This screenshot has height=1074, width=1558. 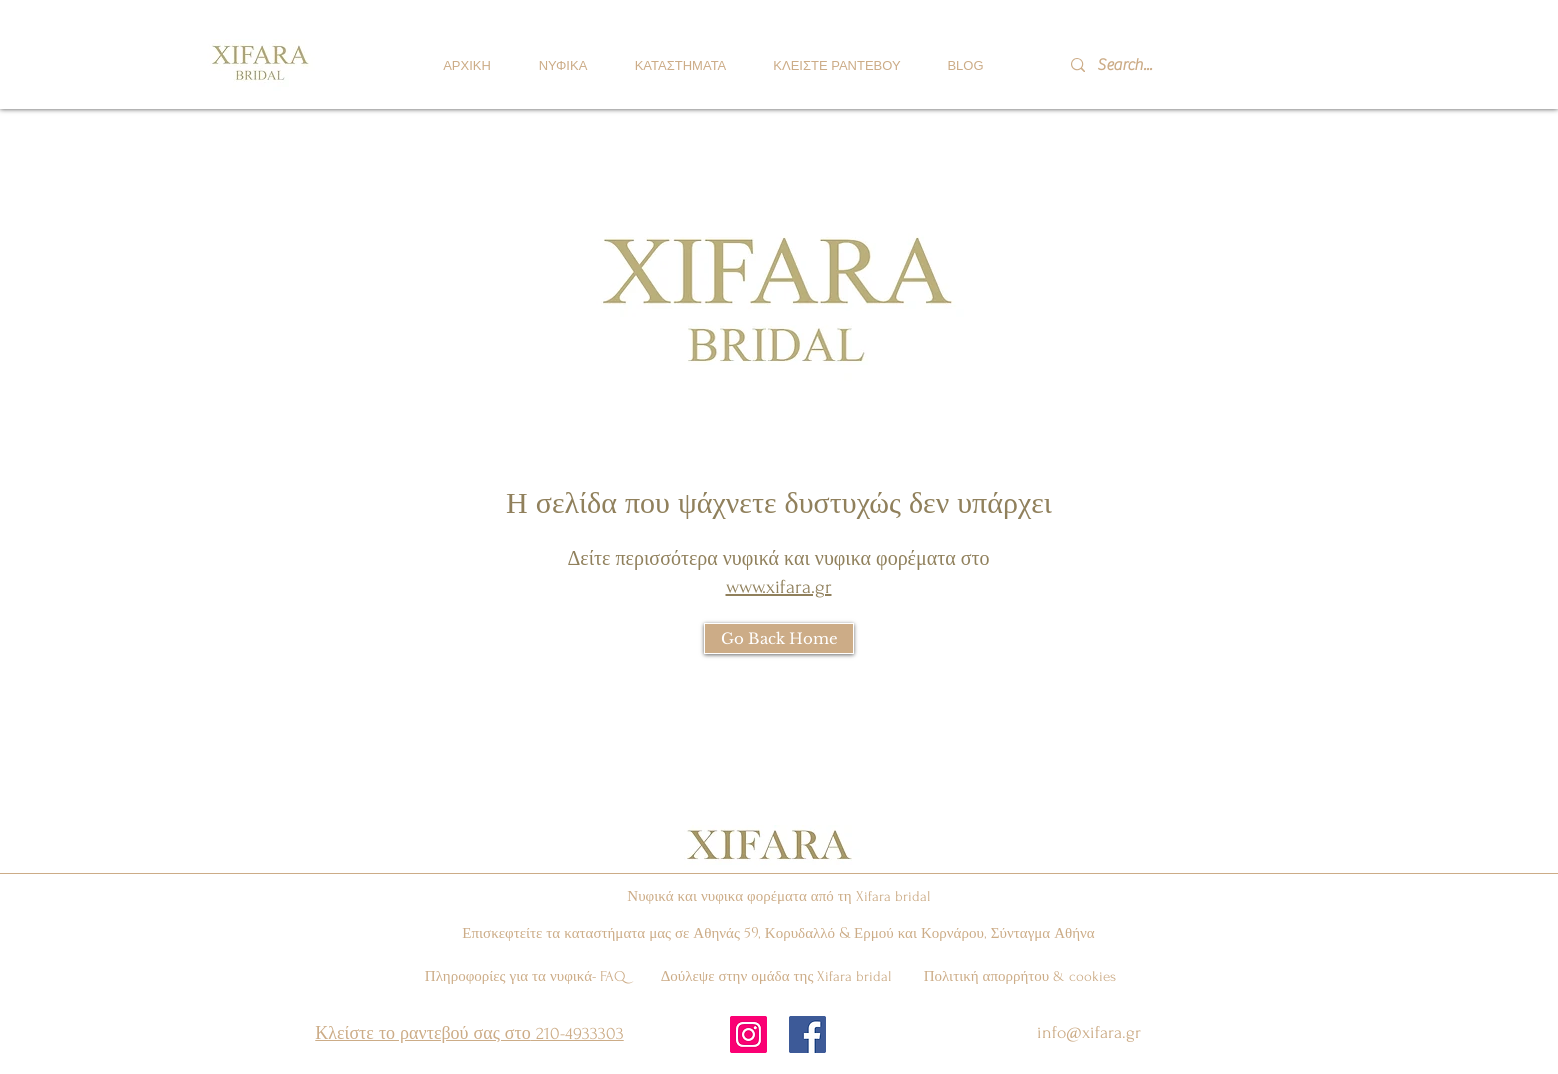 What do you see at coordinates (779, 587) in the screenshot?
I see `www.xifara.gr` at bounding box center [779, 587].